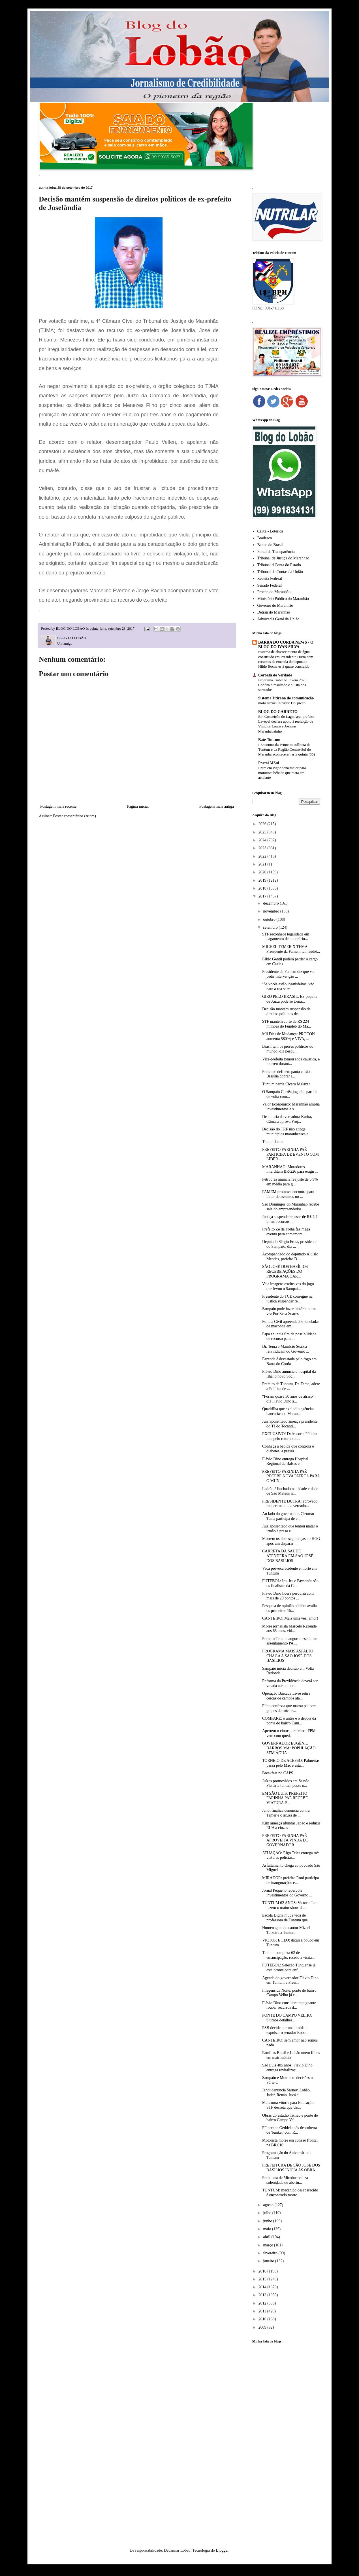 This screenshot has height=2576, width=359. I want to click on 2011, so click(262, 2311).